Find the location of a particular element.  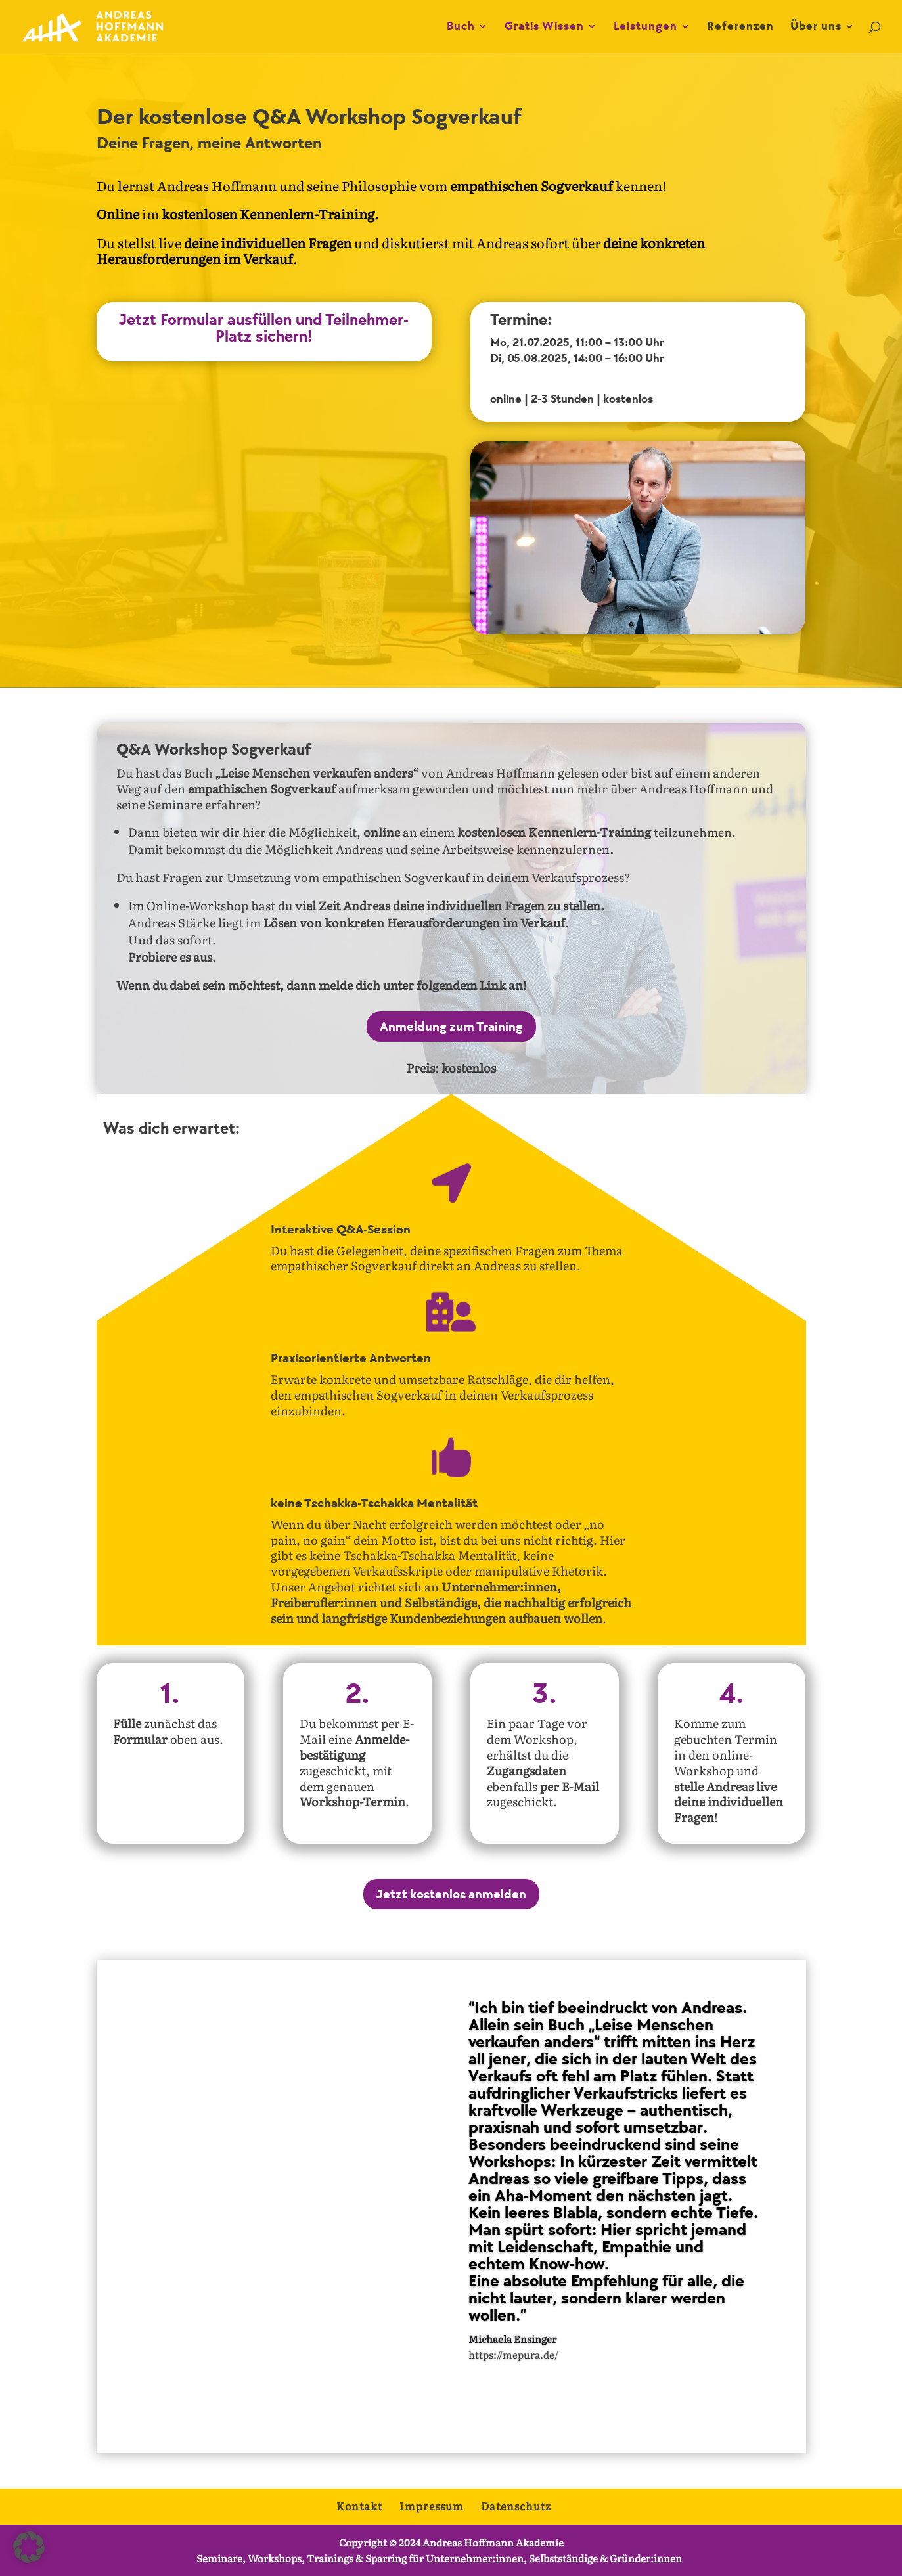

Kontakt is located at coordinates (359, 2506).